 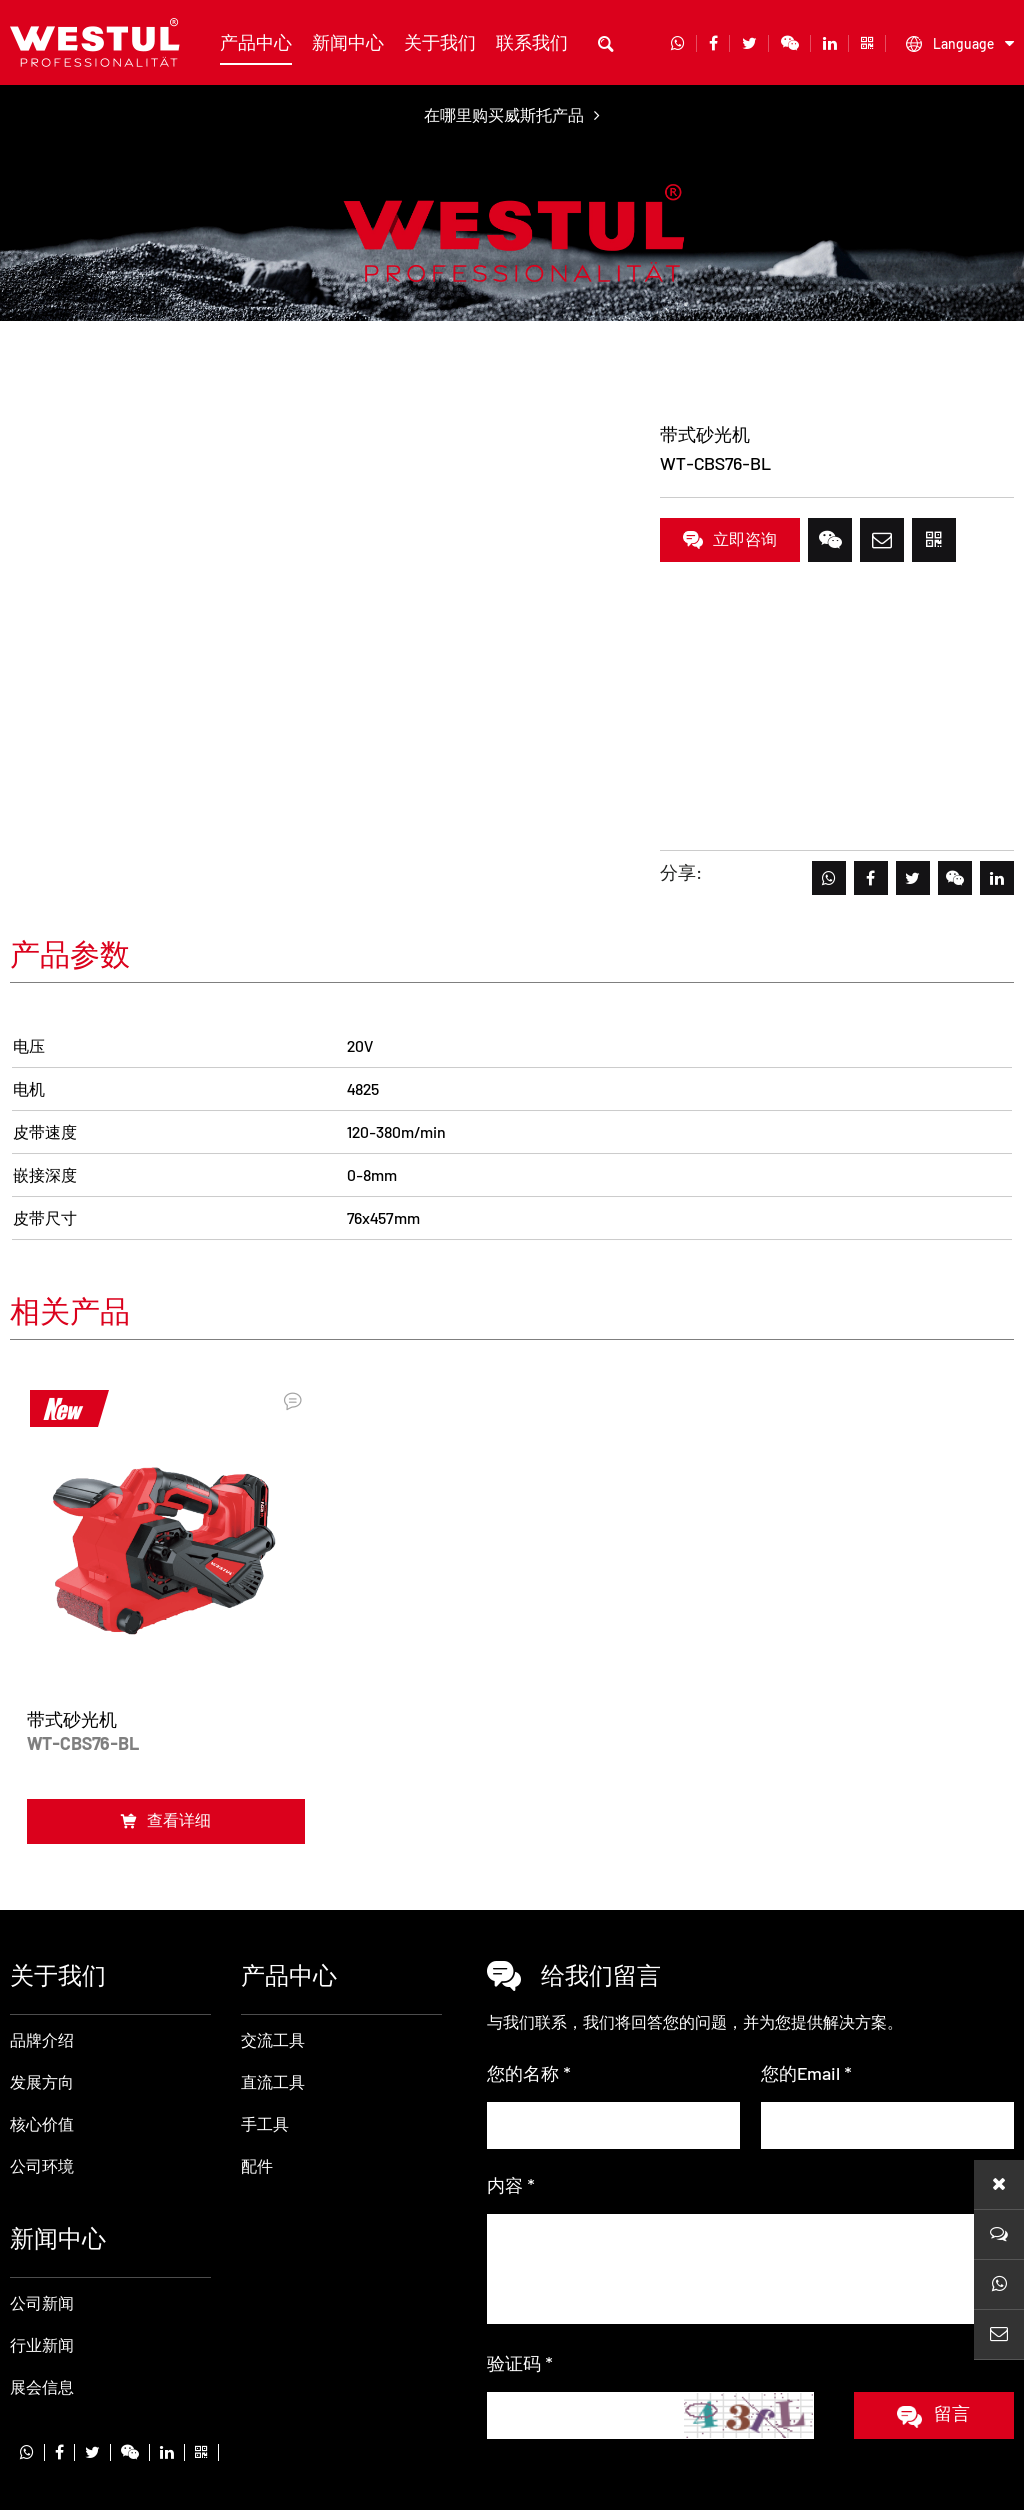 I want to click on 品牌介绍, so click(x=42, y=1956).